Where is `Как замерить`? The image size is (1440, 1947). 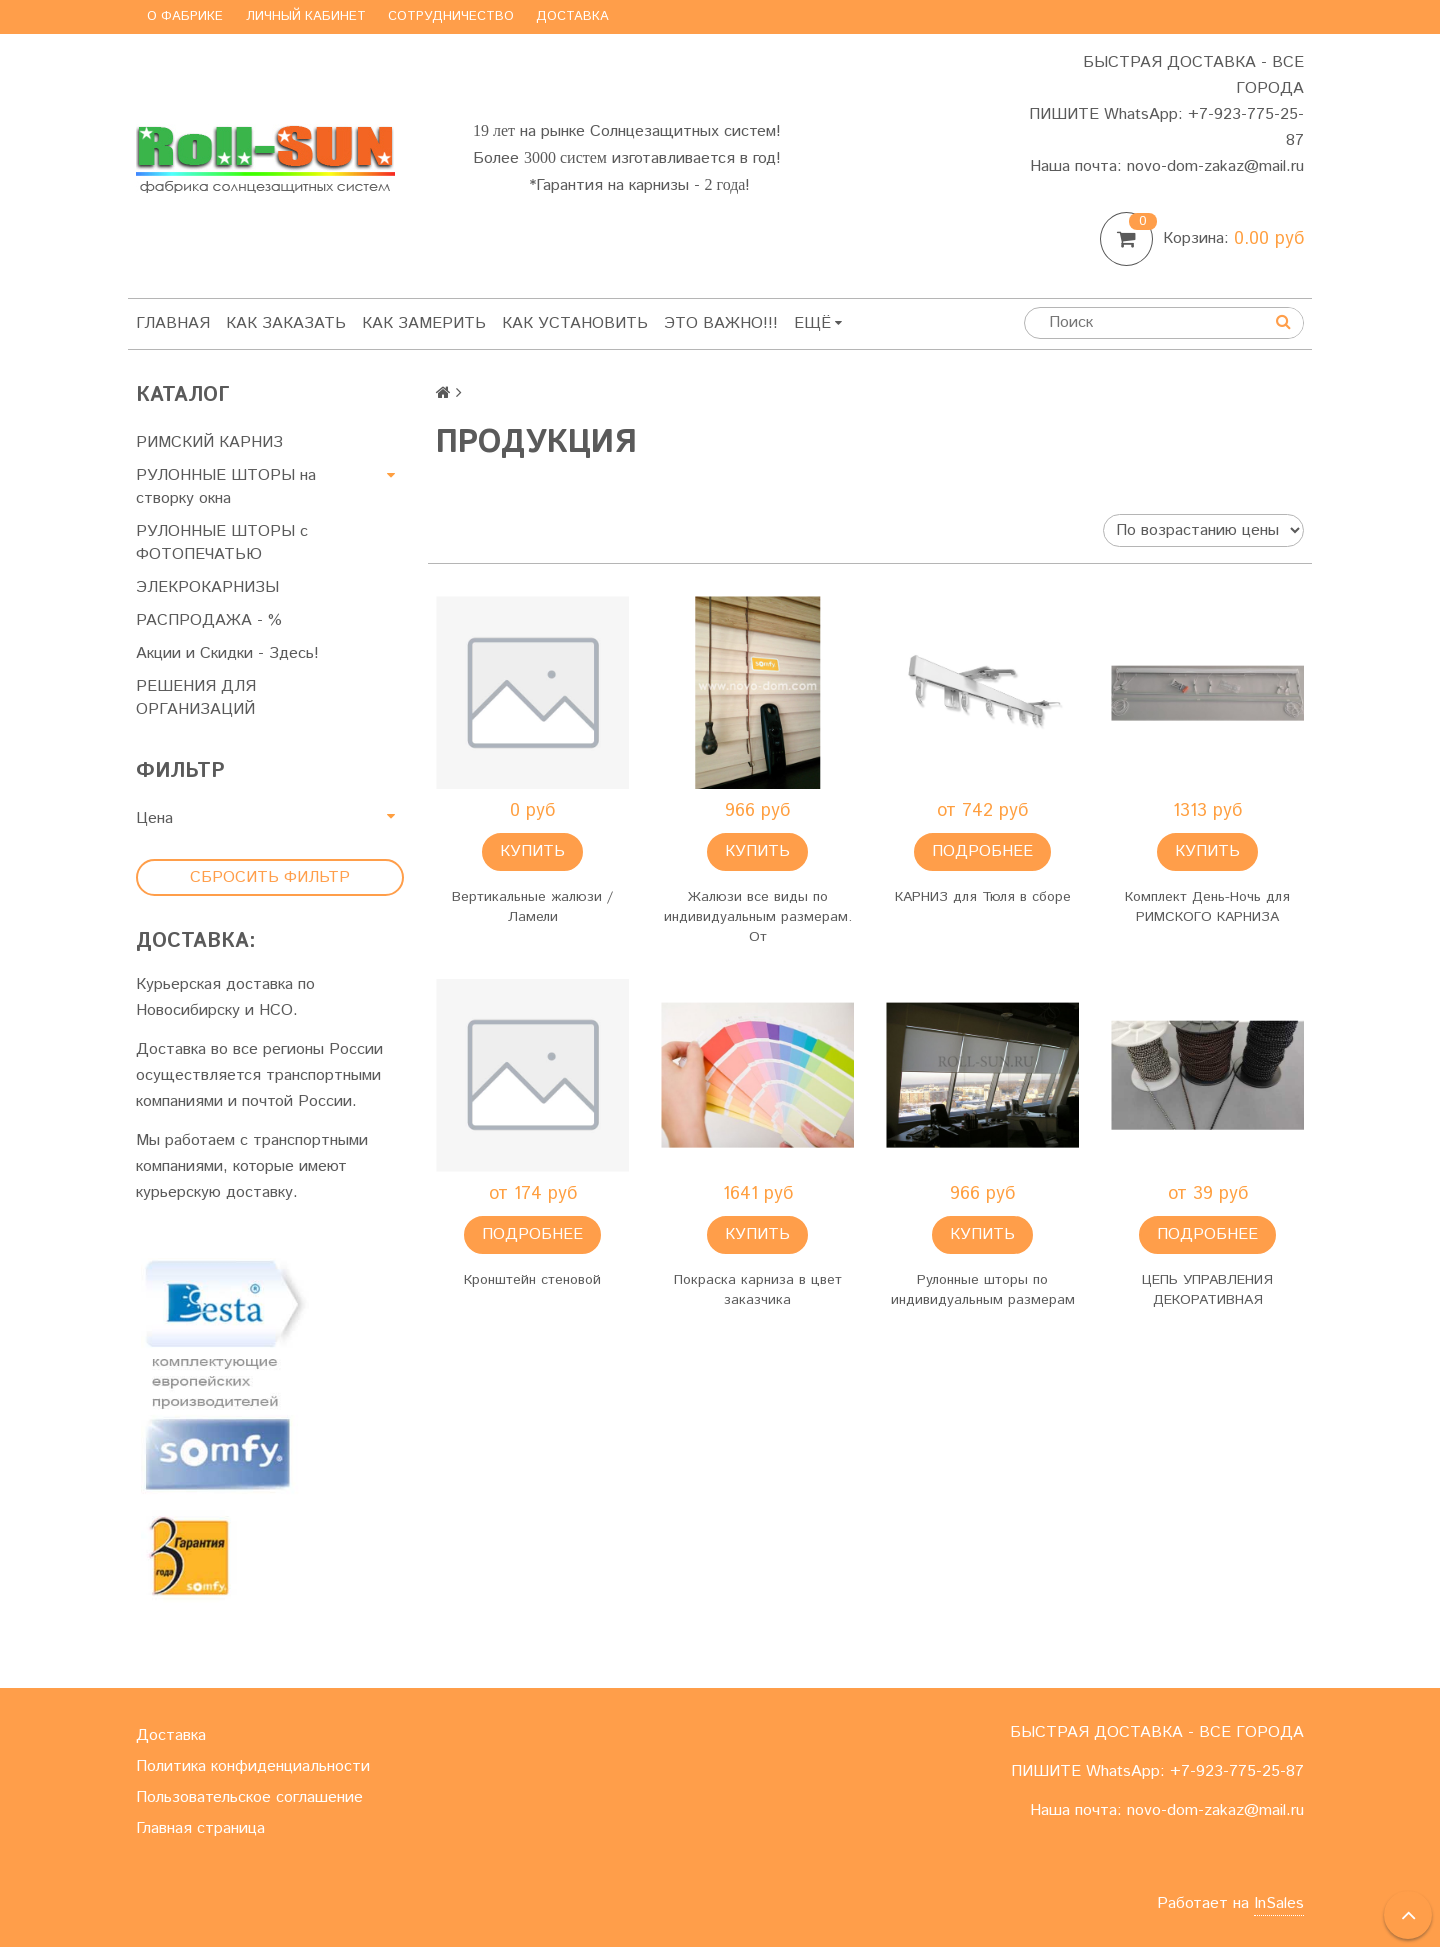
Как замерить is located at coordinates (424, 323).